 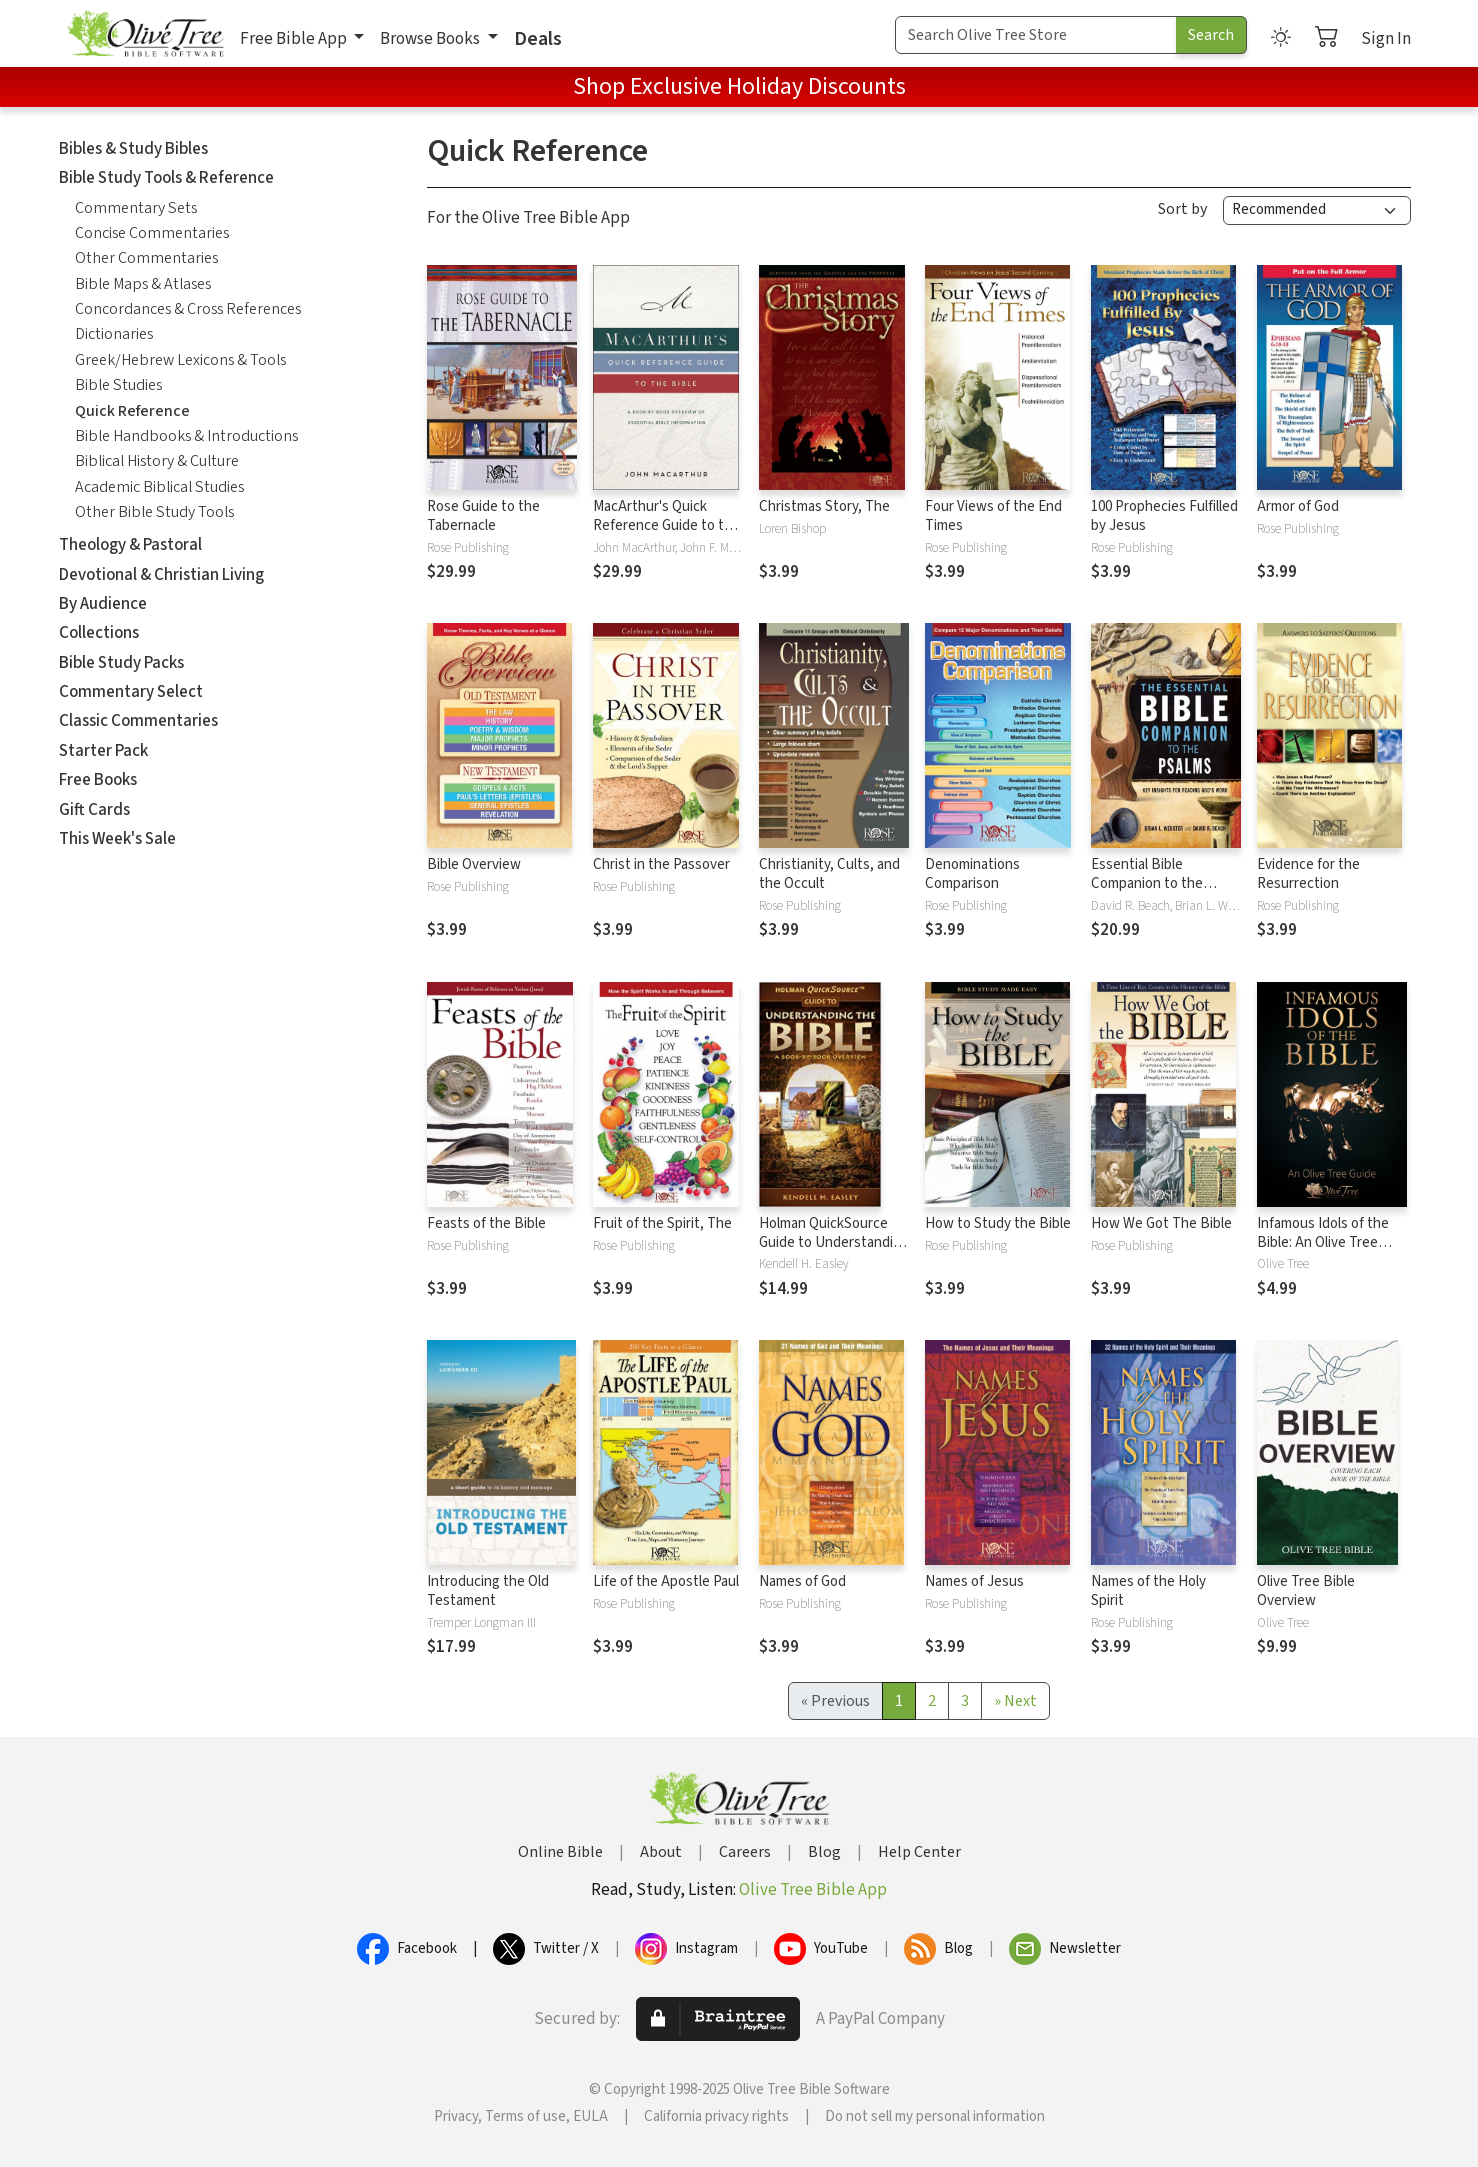 What do you see at coordinates (99, 633) in the screenshot?
I see `Collections` at bounding box center [99, 633].